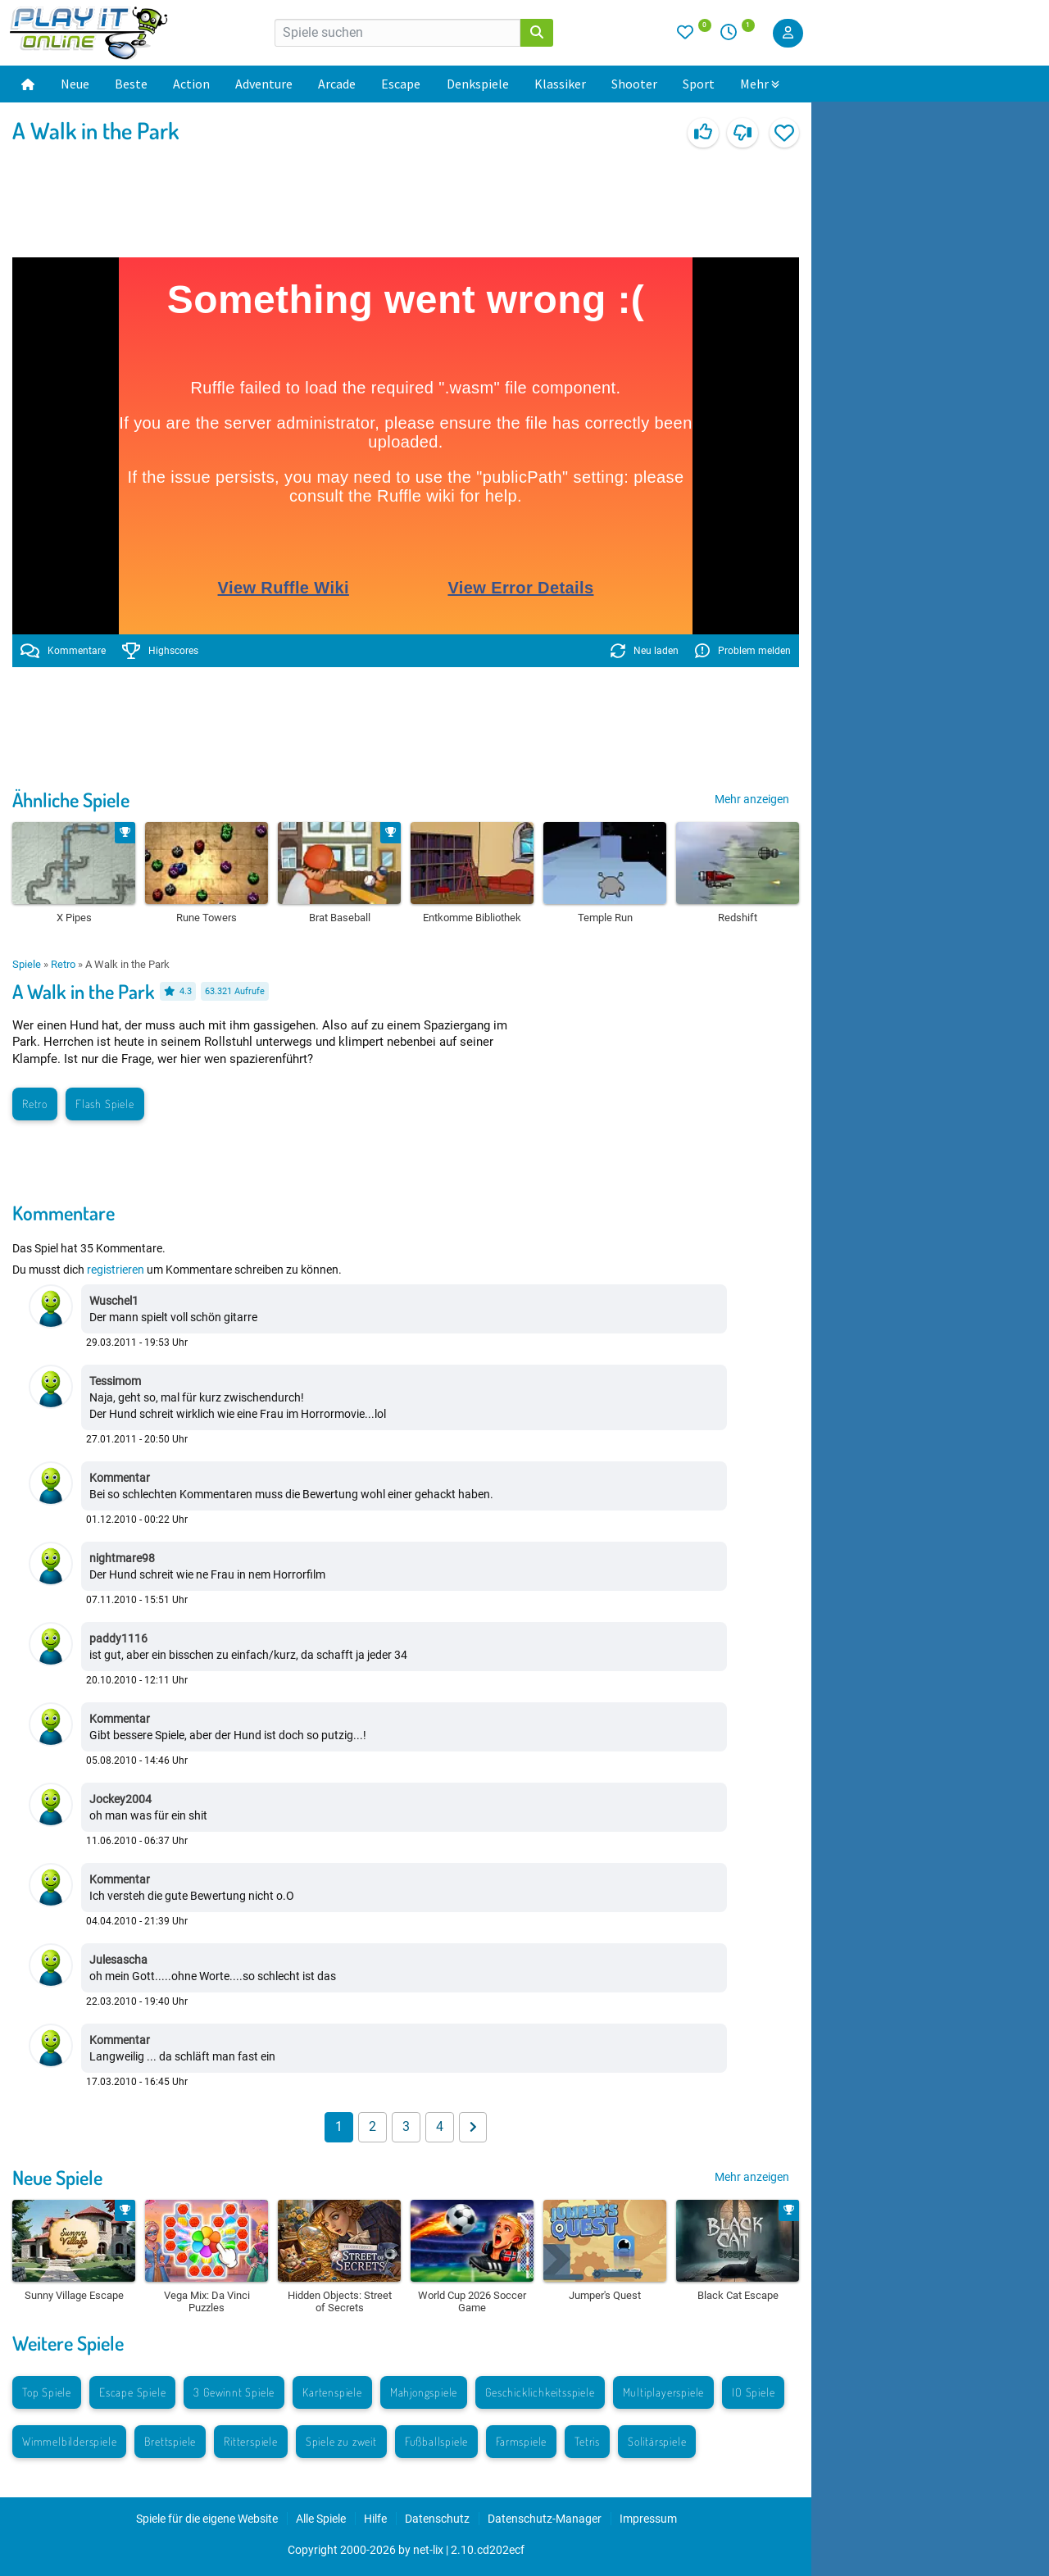 The height and width of the screenshot is (2576, 1049). Describe the element at coordinates (321, 2518) in the screenshot. I see `Alle Spiele` at that location.